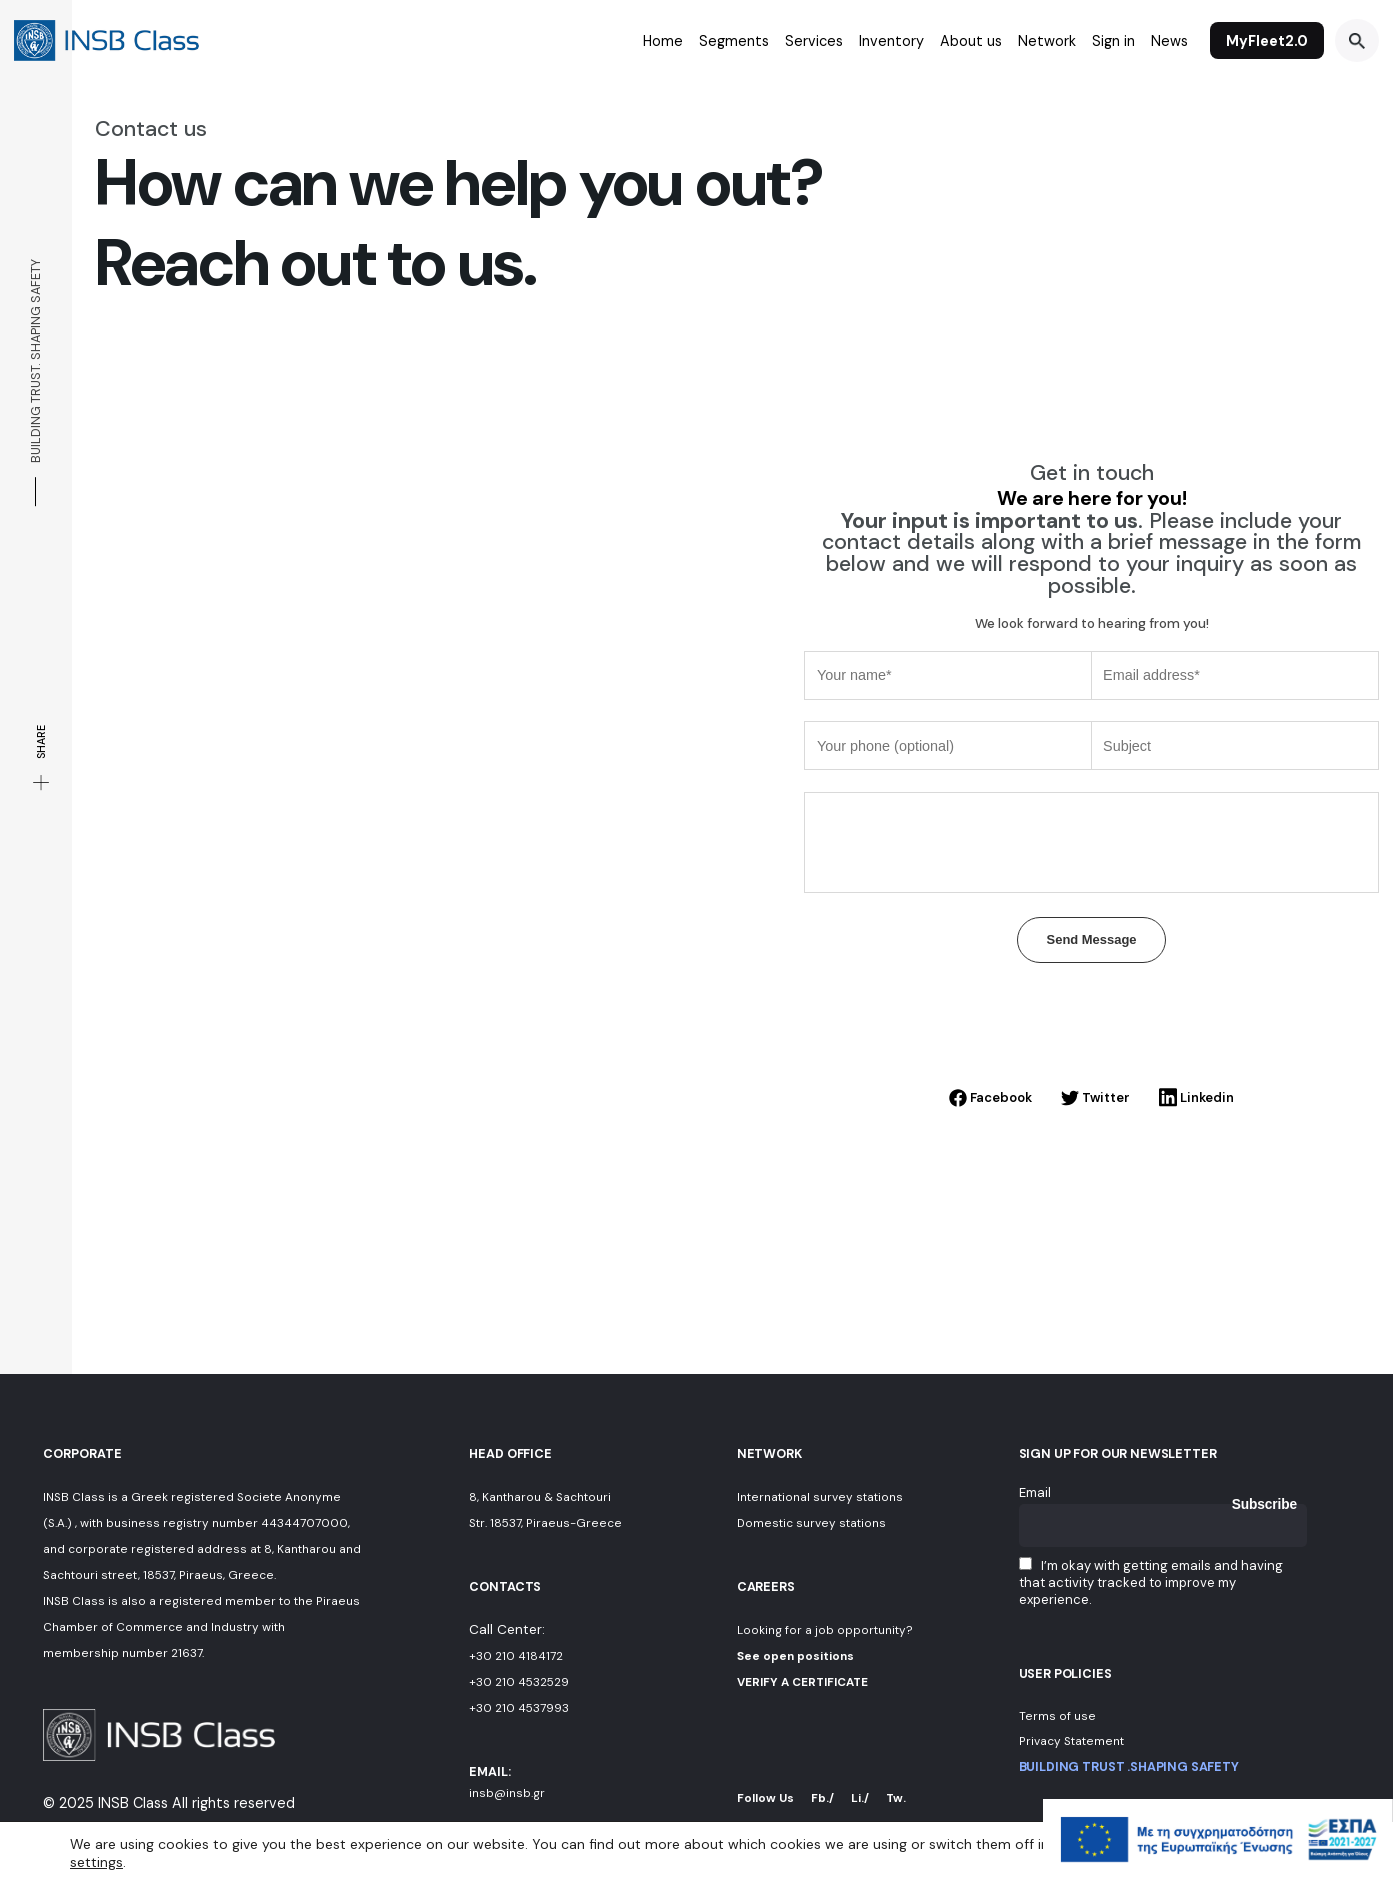  I want to click on +30 210 4532529, so click(519, 1682).